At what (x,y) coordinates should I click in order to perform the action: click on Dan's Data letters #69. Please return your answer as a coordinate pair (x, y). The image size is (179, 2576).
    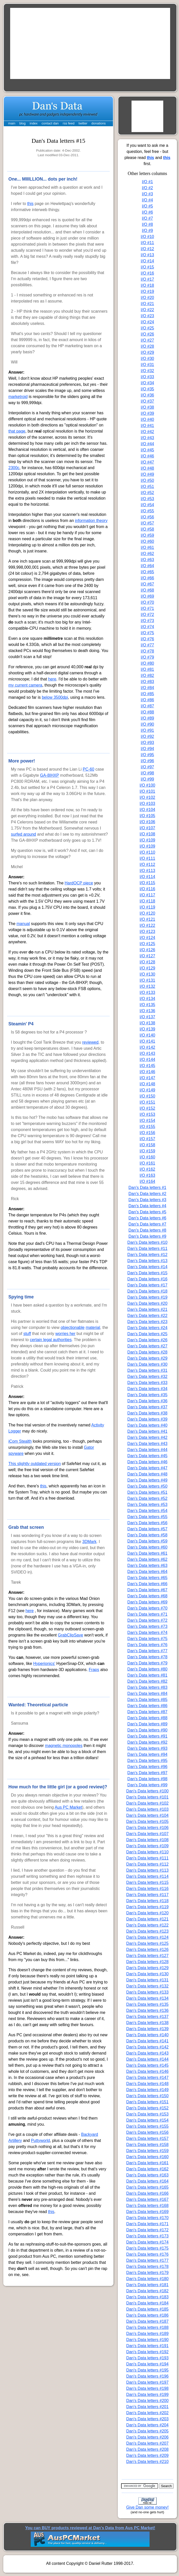
    Looking at the image, I should click on (147, 1602).